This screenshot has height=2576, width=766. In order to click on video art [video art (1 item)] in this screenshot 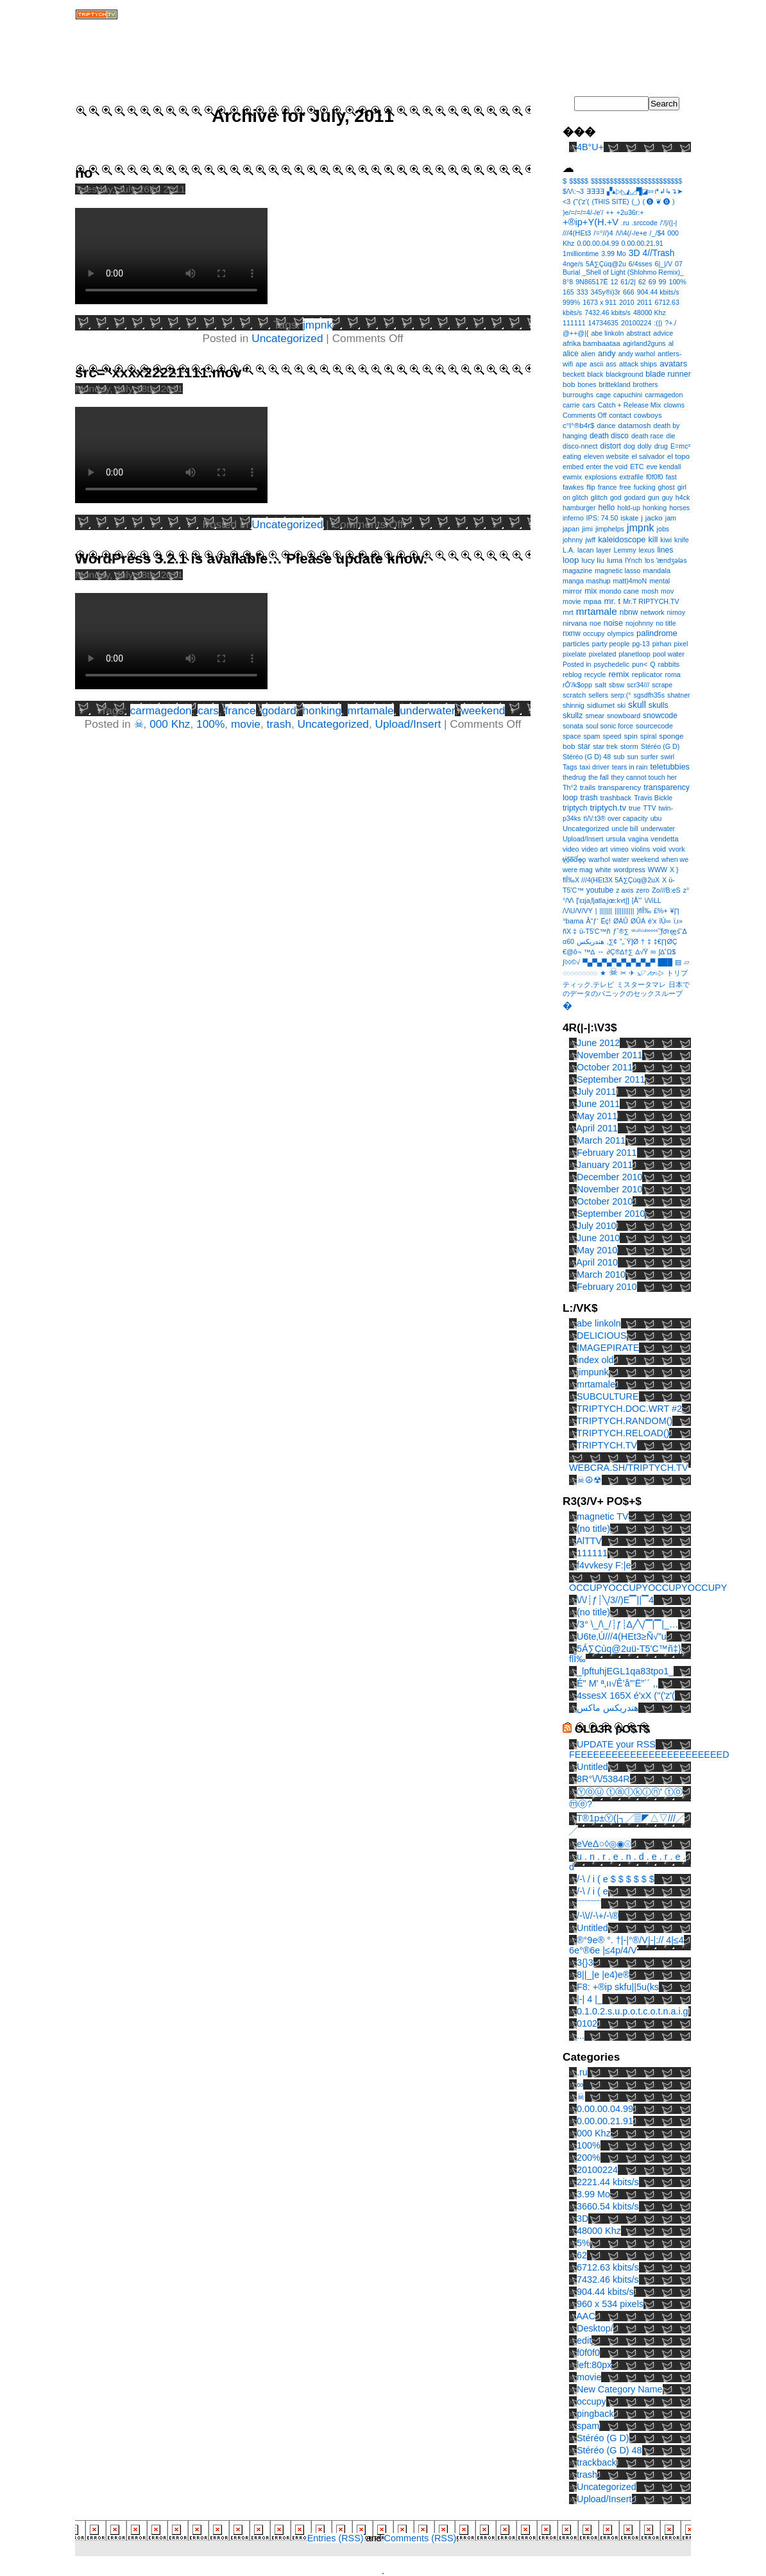, I will do `click(594, 849)`.